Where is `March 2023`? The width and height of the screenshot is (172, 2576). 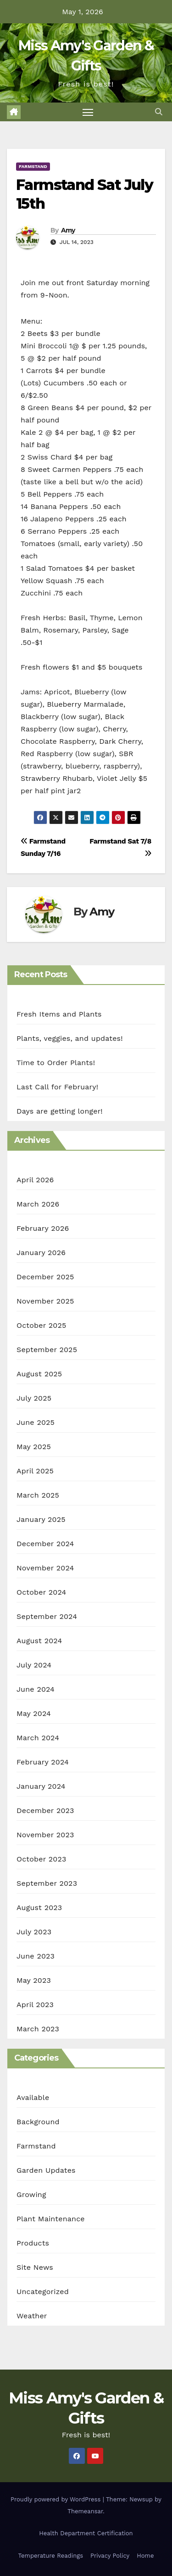
March 2023 is located at coordinates (38, 2028).